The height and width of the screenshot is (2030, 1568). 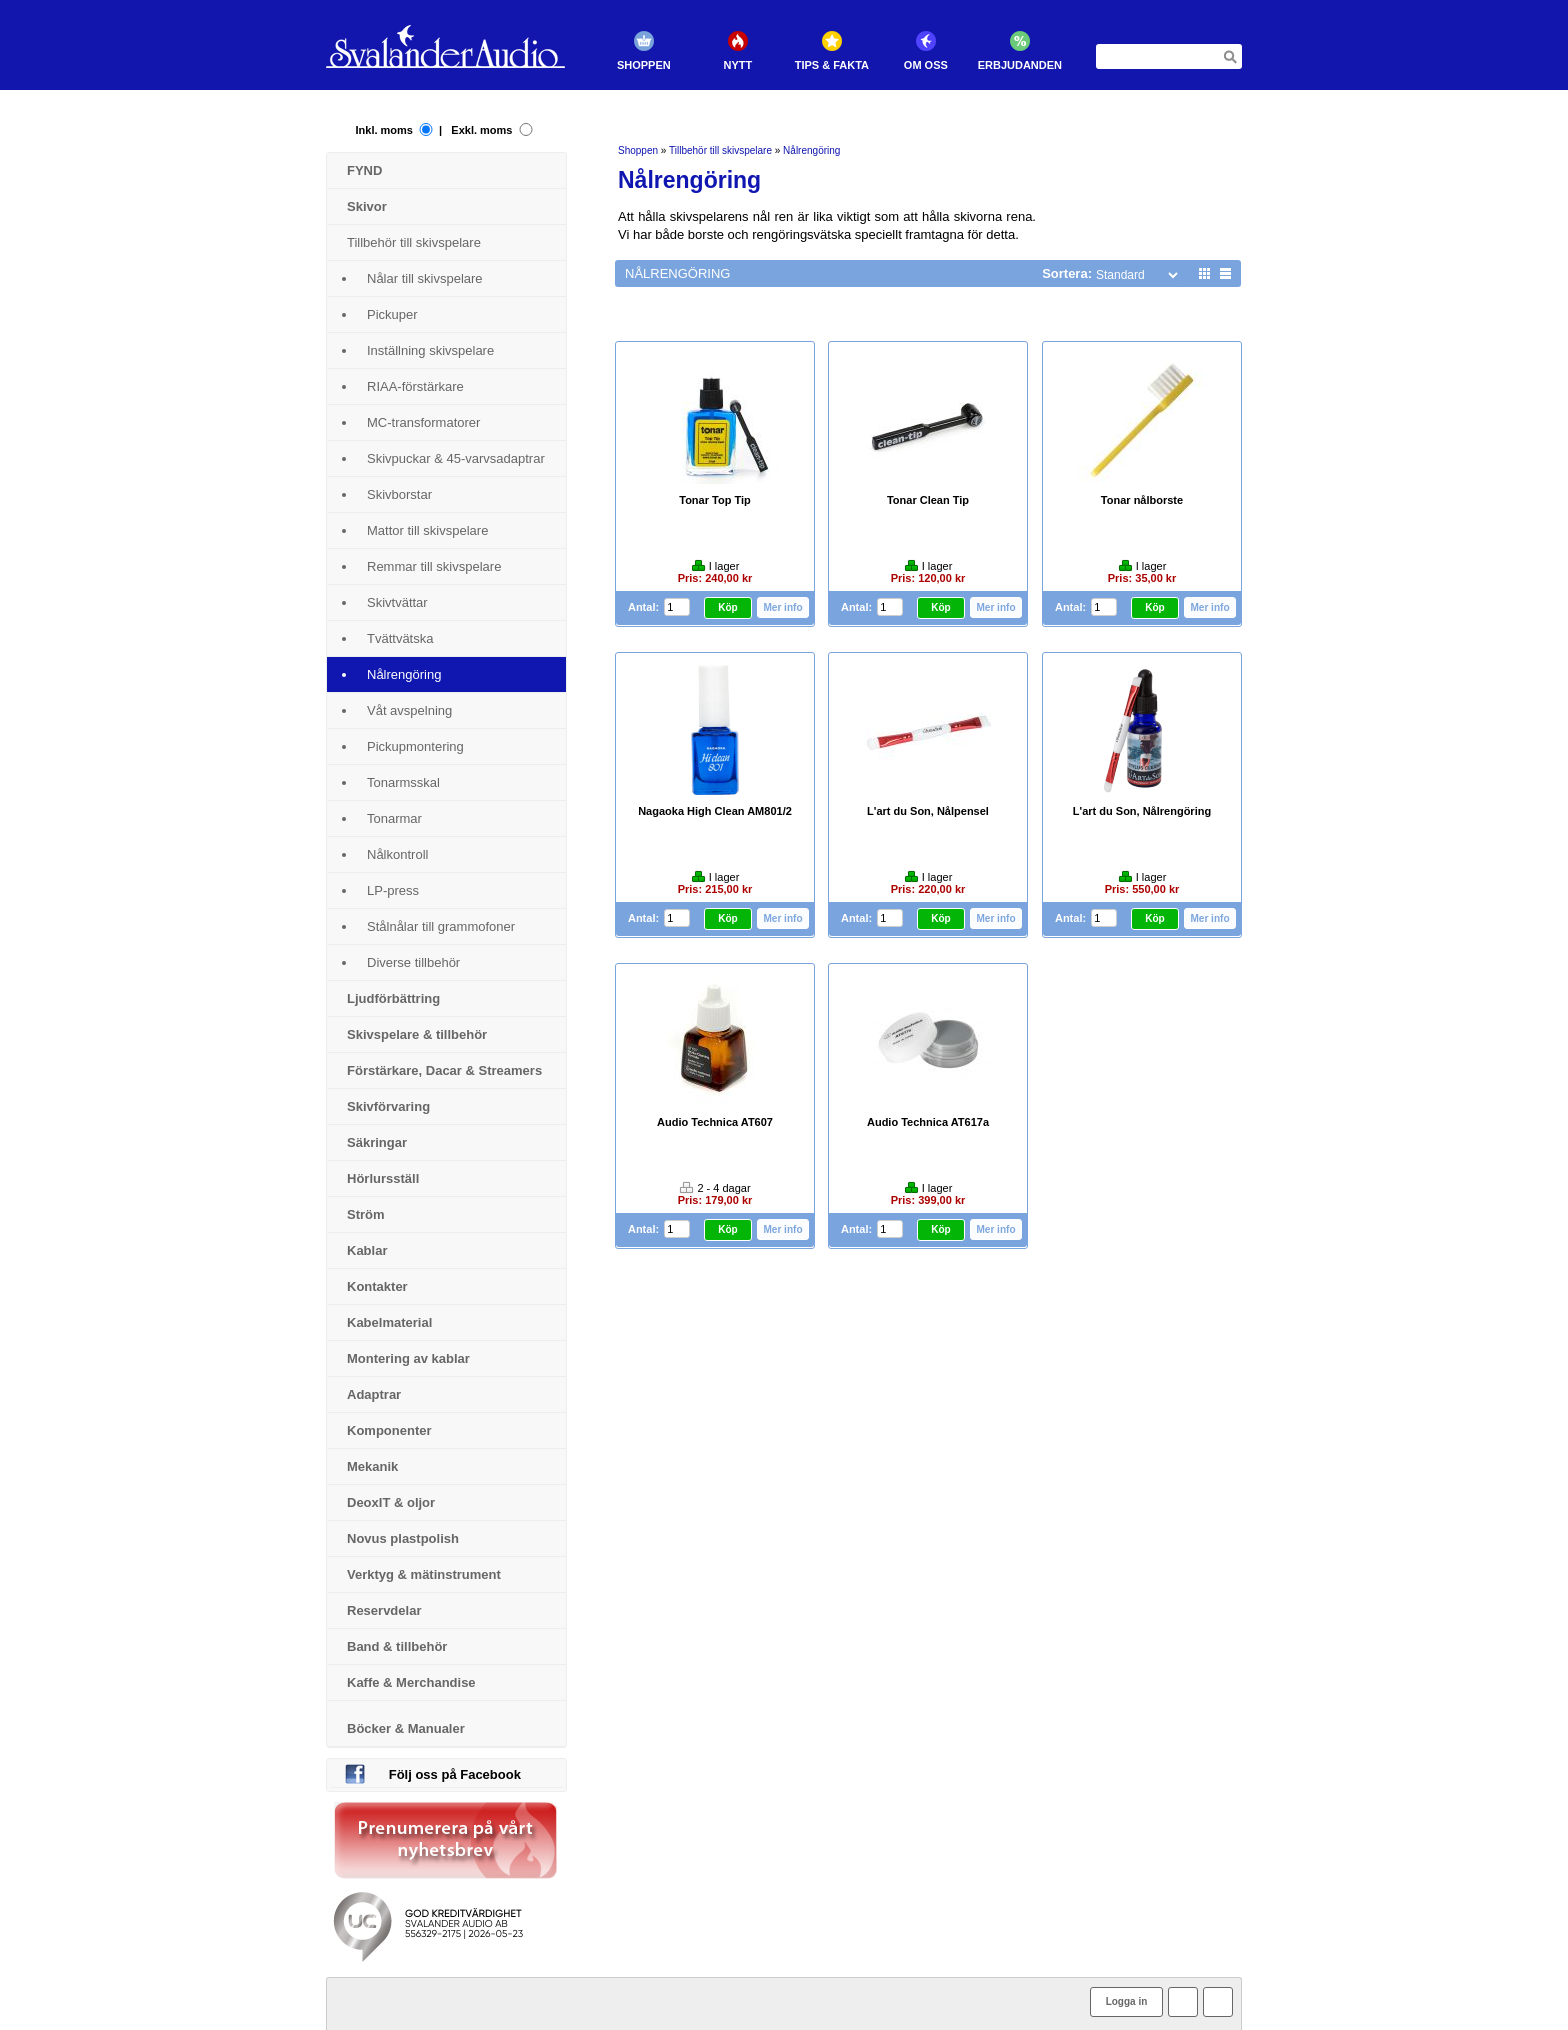 What do you see at coordinates (415, 386) in the screenshot?
I see `RIAA-förstärkare` at bounding box center [415, 386].